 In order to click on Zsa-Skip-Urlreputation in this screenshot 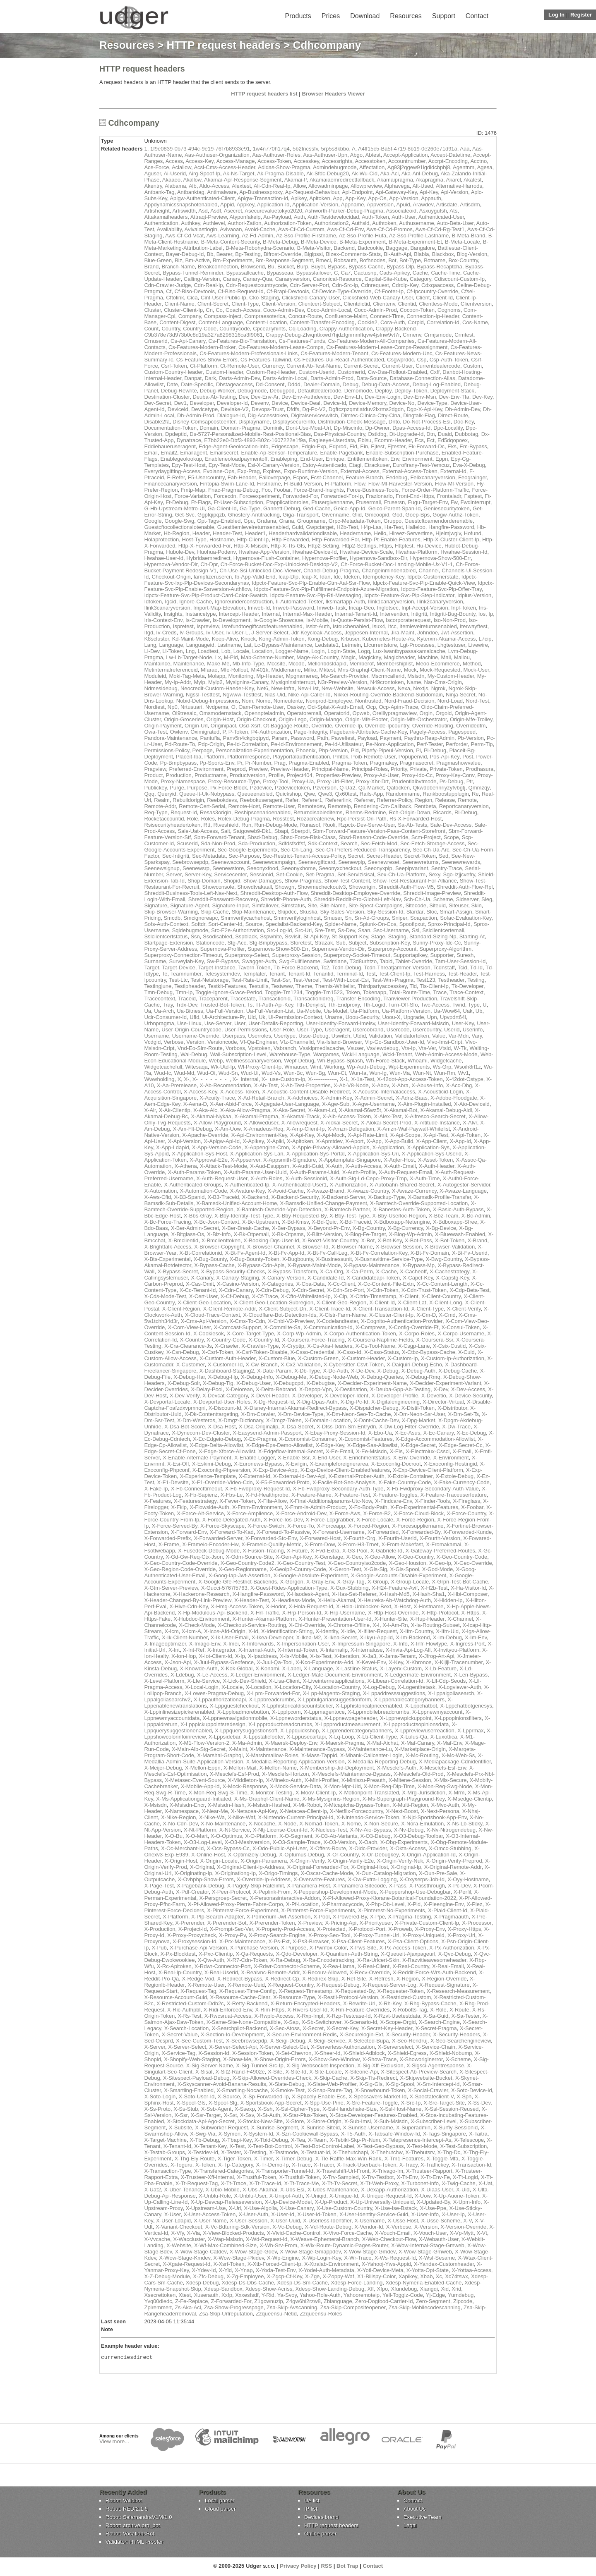, I will do `click(226, 2314)`.